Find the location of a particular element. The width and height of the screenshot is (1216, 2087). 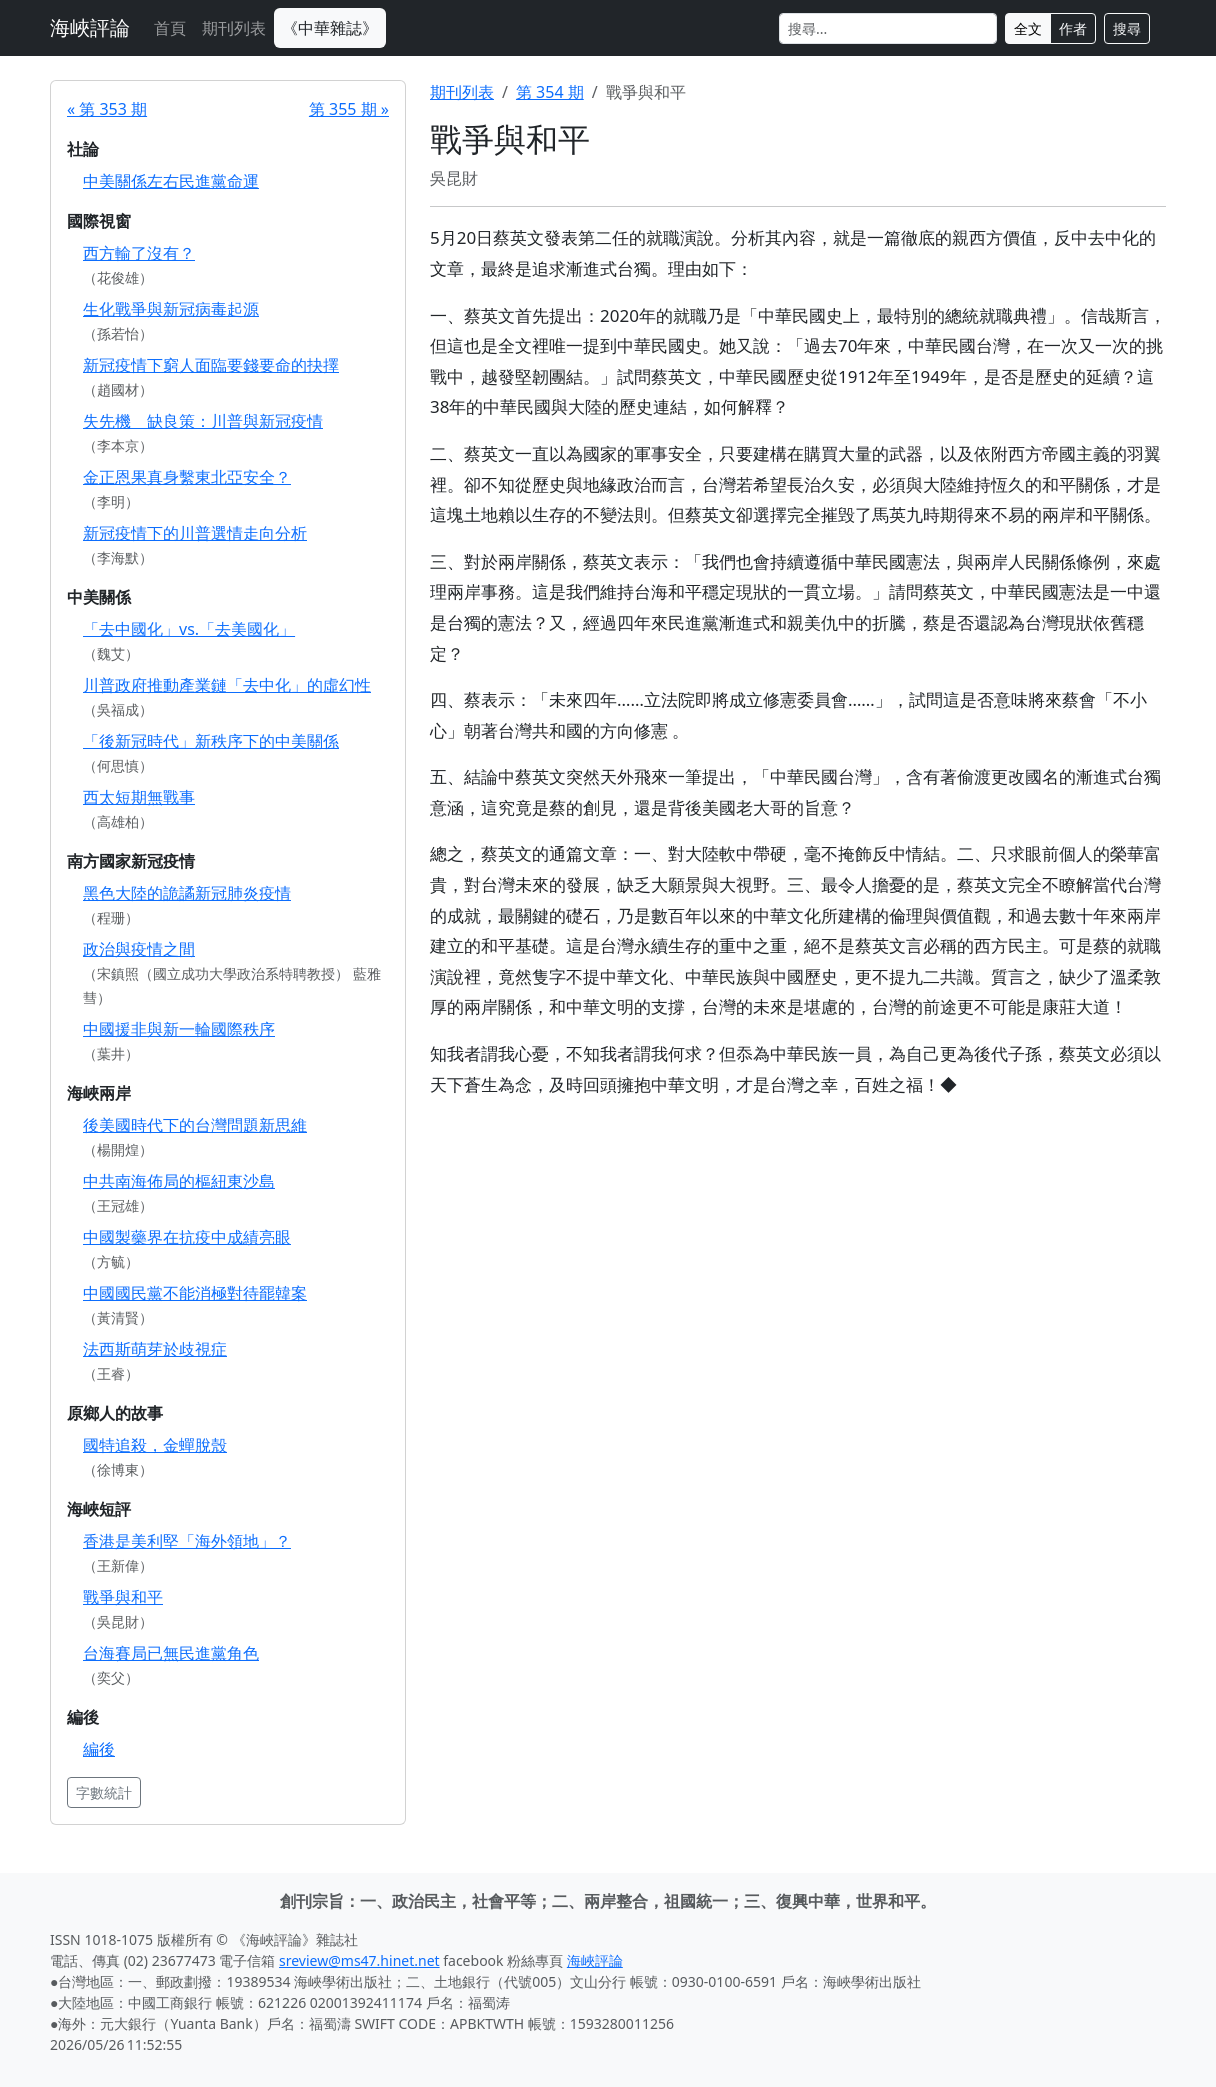

西方輸了沒有？ is located at coordinates (139, 253).